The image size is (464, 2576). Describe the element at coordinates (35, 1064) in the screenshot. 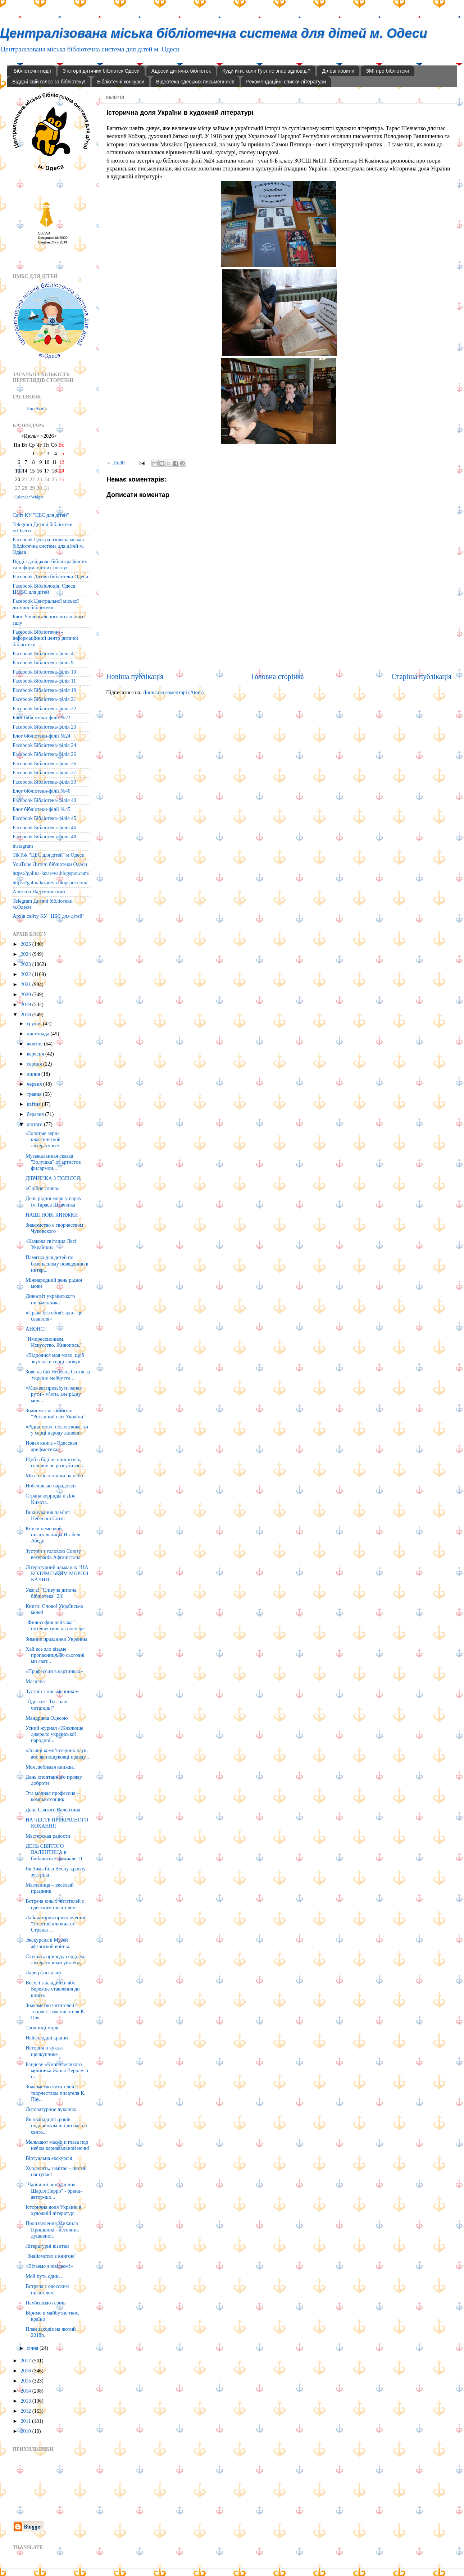

I see `серпня` at that location.